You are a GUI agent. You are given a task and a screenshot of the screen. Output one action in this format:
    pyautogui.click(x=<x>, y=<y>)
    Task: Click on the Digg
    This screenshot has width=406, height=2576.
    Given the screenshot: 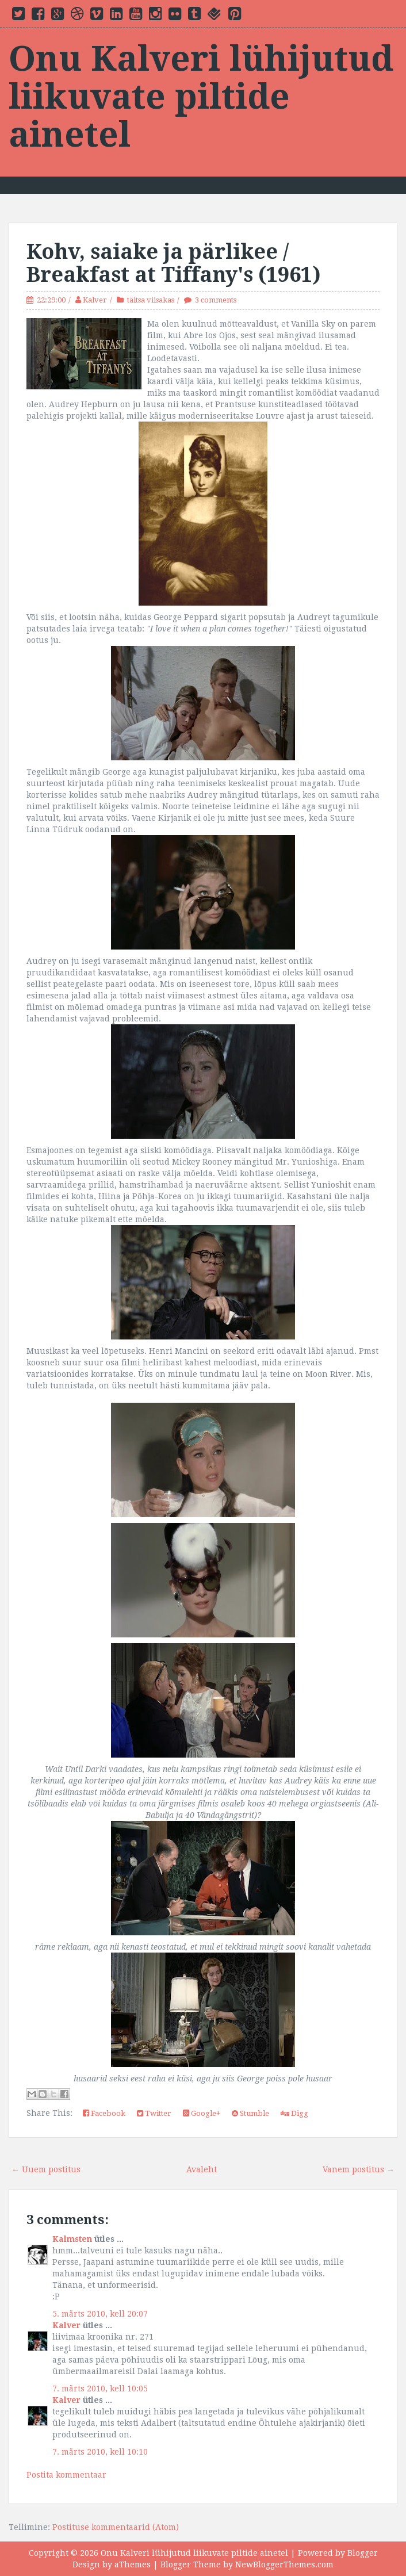 What is the action you would take?
    pyautogui.click(x=294, y=2113)
    